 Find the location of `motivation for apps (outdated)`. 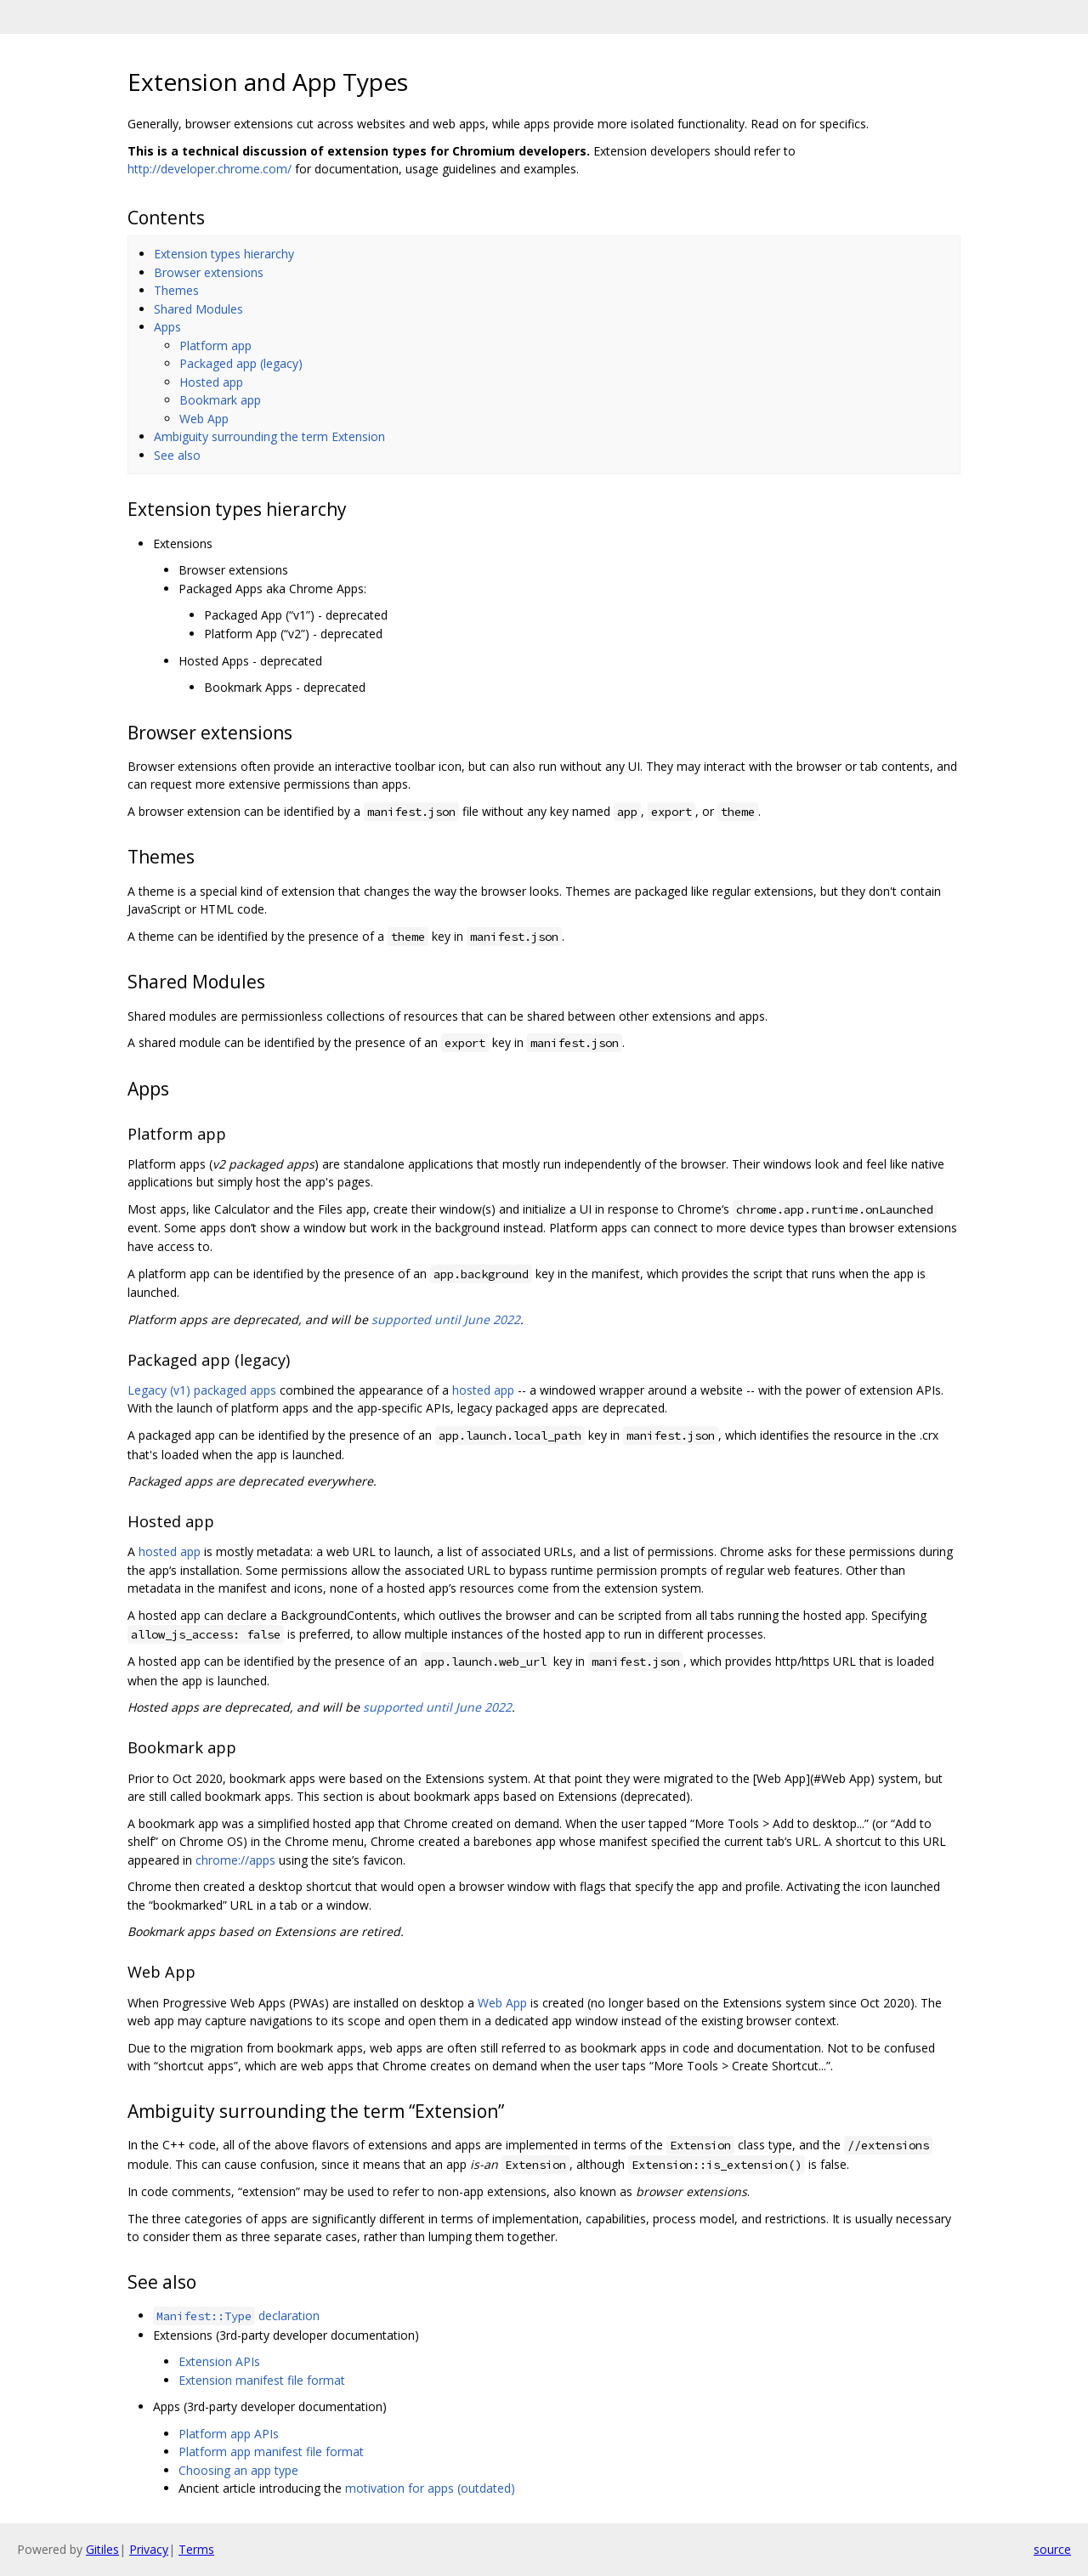

motivation for apps (outdated) is located at coordinates (430, 2488).